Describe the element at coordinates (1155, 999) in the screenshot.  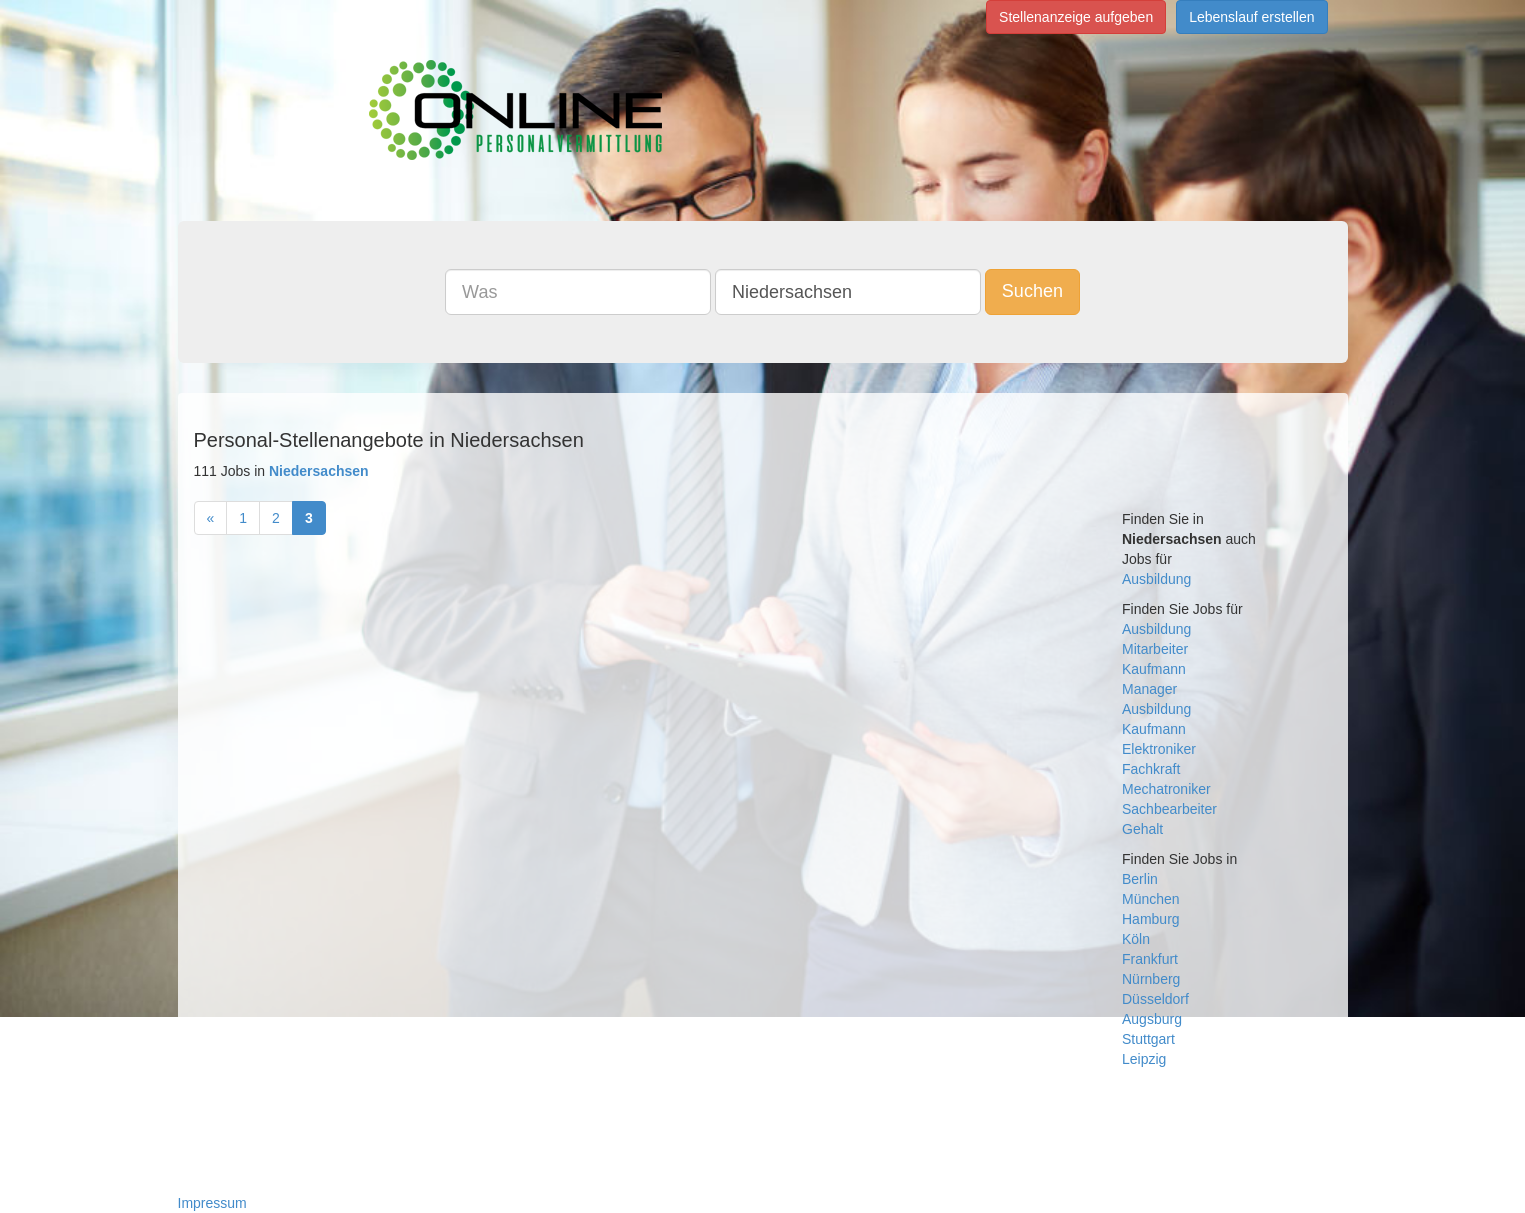
I see `Düsseldorf` at that location.